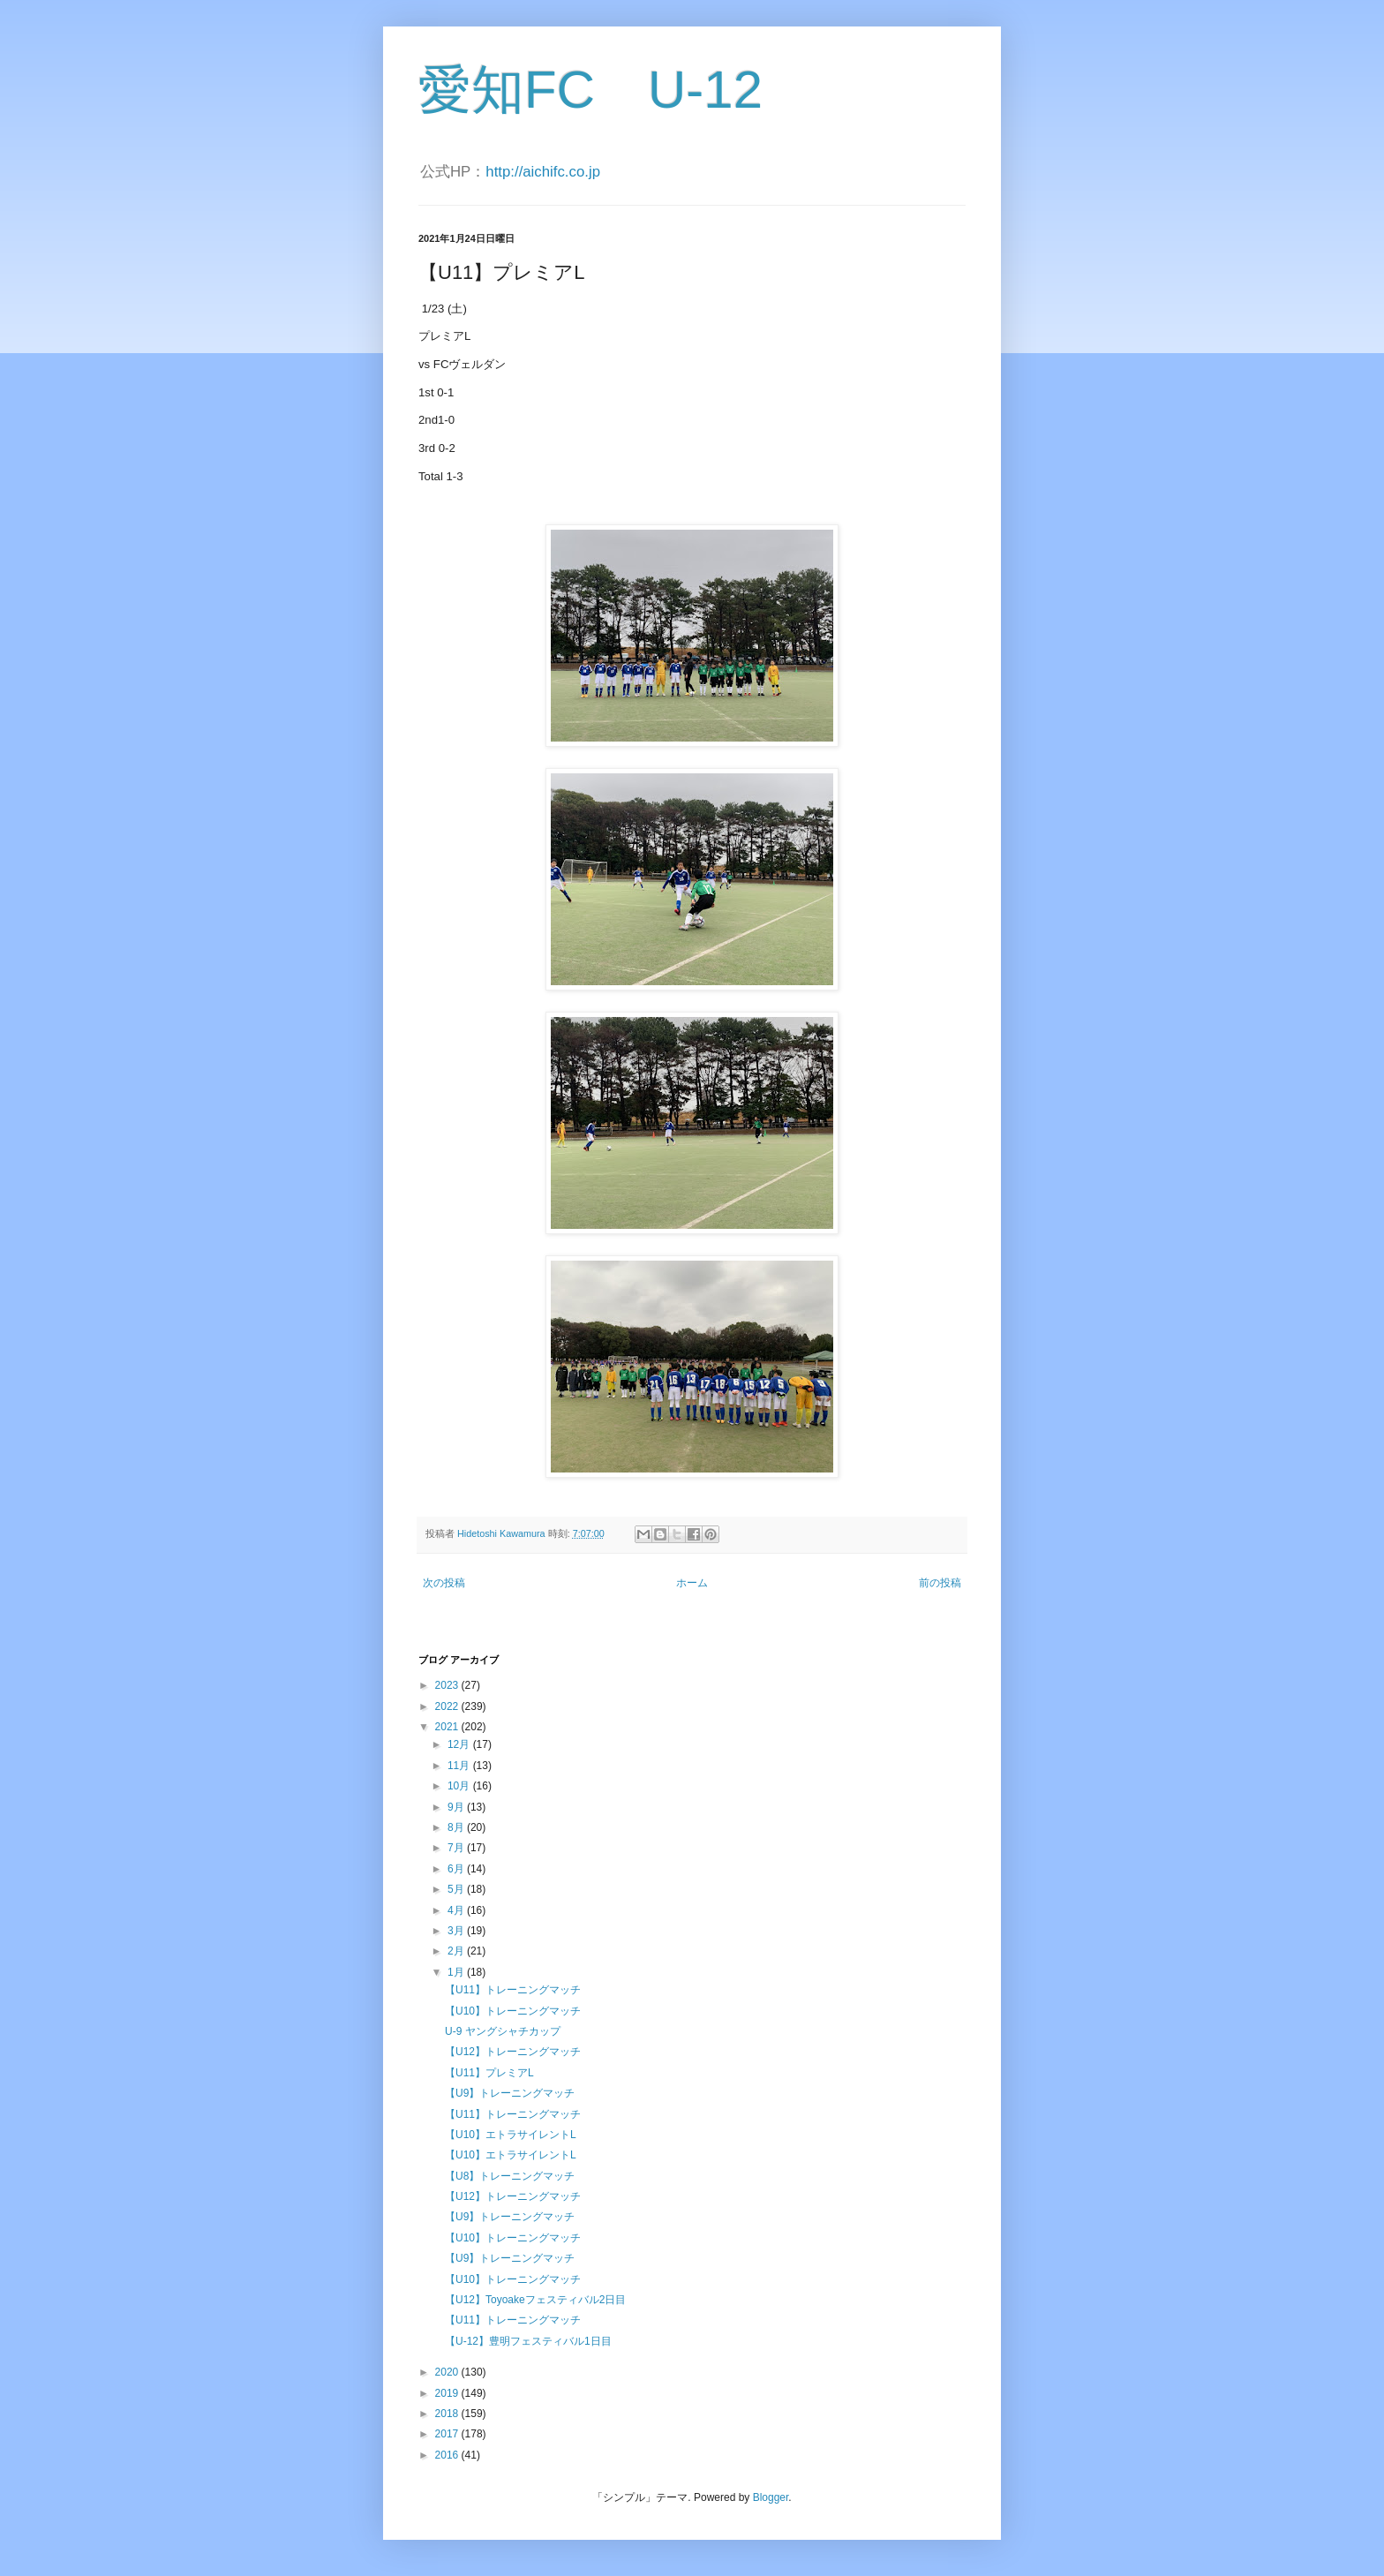  What do you see at coordinates (513, 1990) in the screenshot?
I see `【U11】トレーニングマッチ` at bounding box center [513, 1990].